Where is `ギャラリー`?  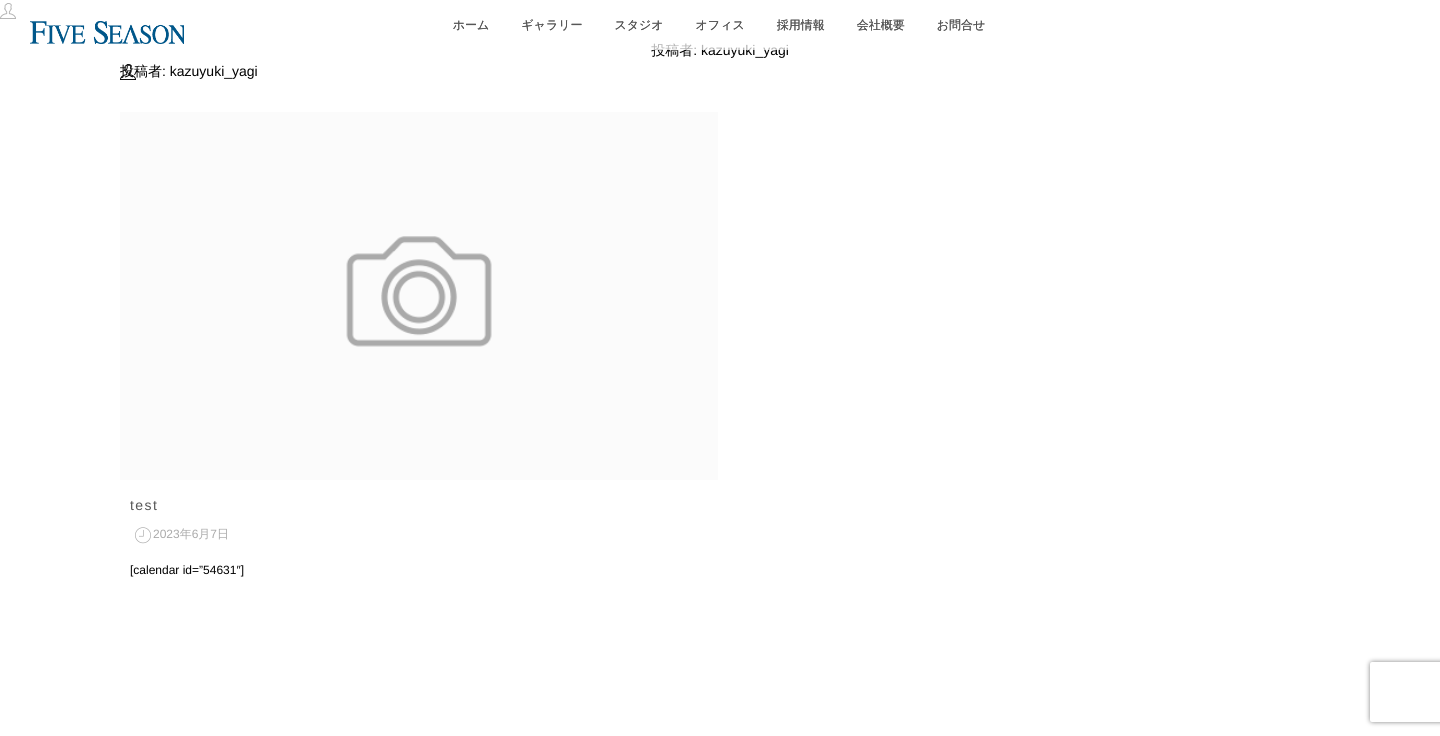
ギャラリー is located at coordinates (551, 25).